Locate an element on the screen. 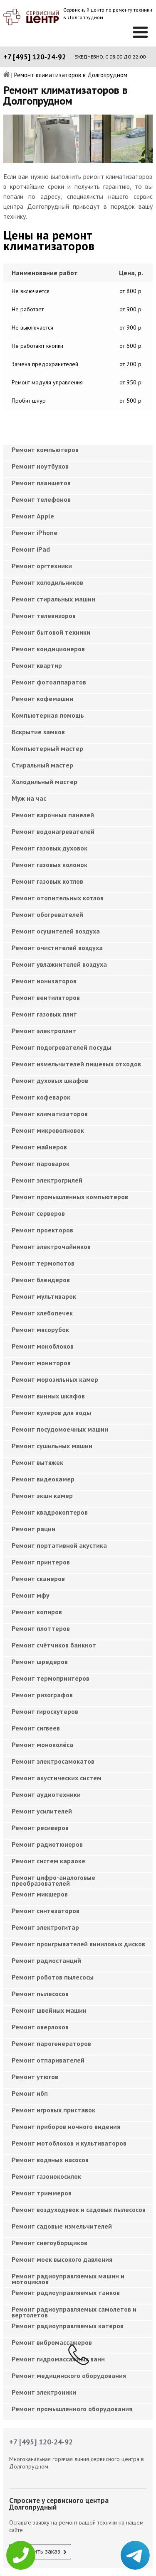 This screenshot has height=2576, width=156. Ремонт промышленных компьютеров is located at coordinates (70, 1197).